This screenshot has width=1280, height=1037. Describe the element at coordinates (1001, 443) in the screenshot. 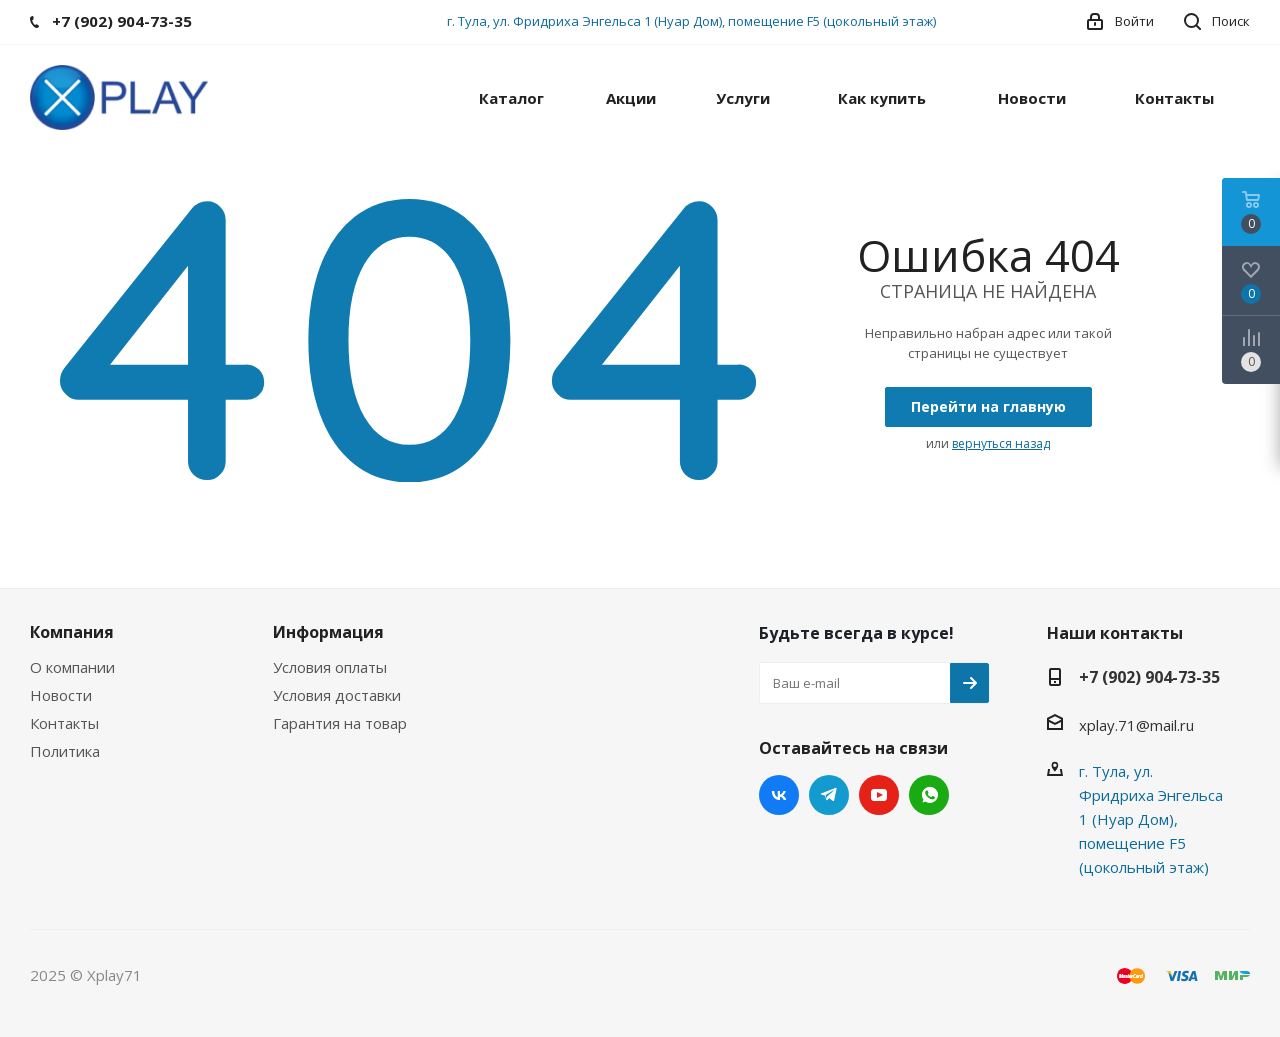

I see `вернуться назад` at that location.